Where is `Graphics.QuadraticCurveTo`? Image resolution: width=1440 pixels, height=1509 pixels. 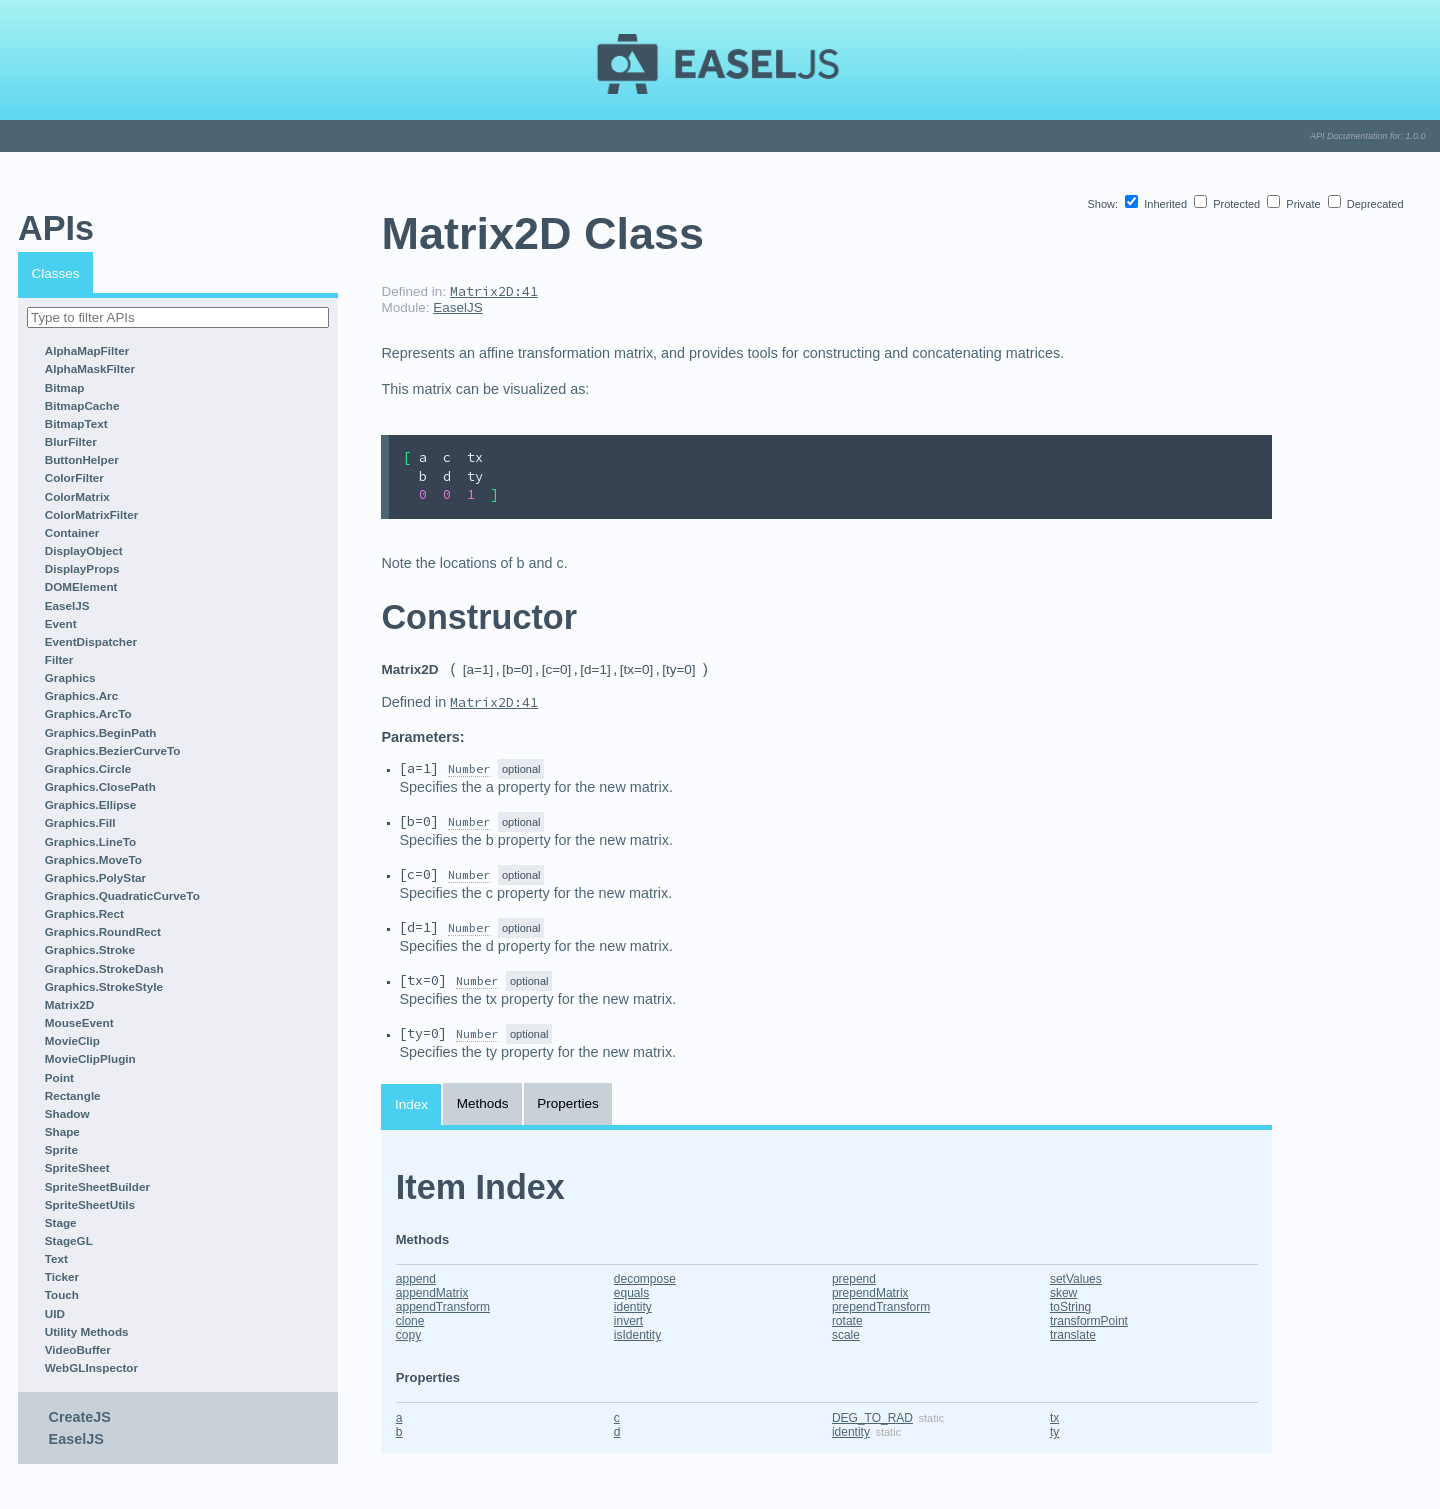 Graphics.QuadraticCurveTo is located at coordinates (122, 895).